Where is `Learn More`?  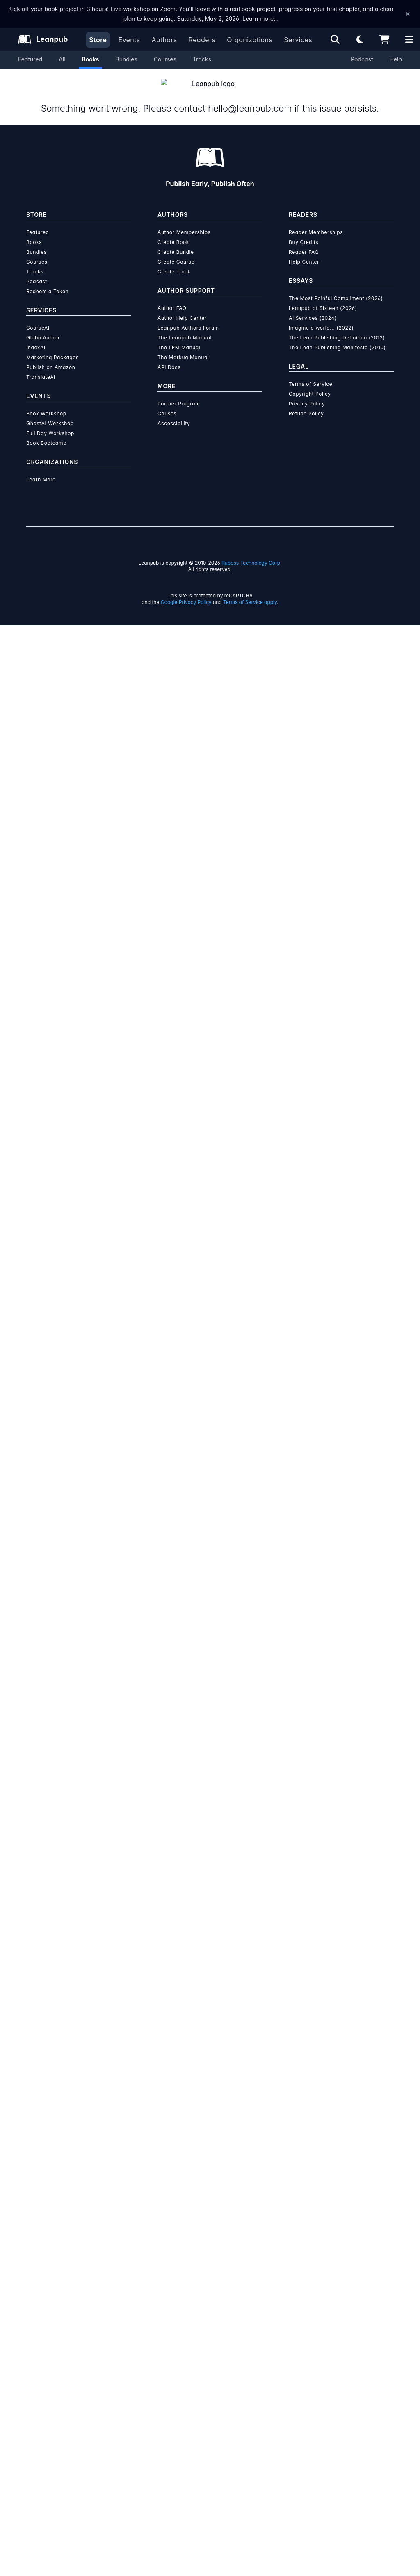 Learn More is located at coordinates (41, 470).